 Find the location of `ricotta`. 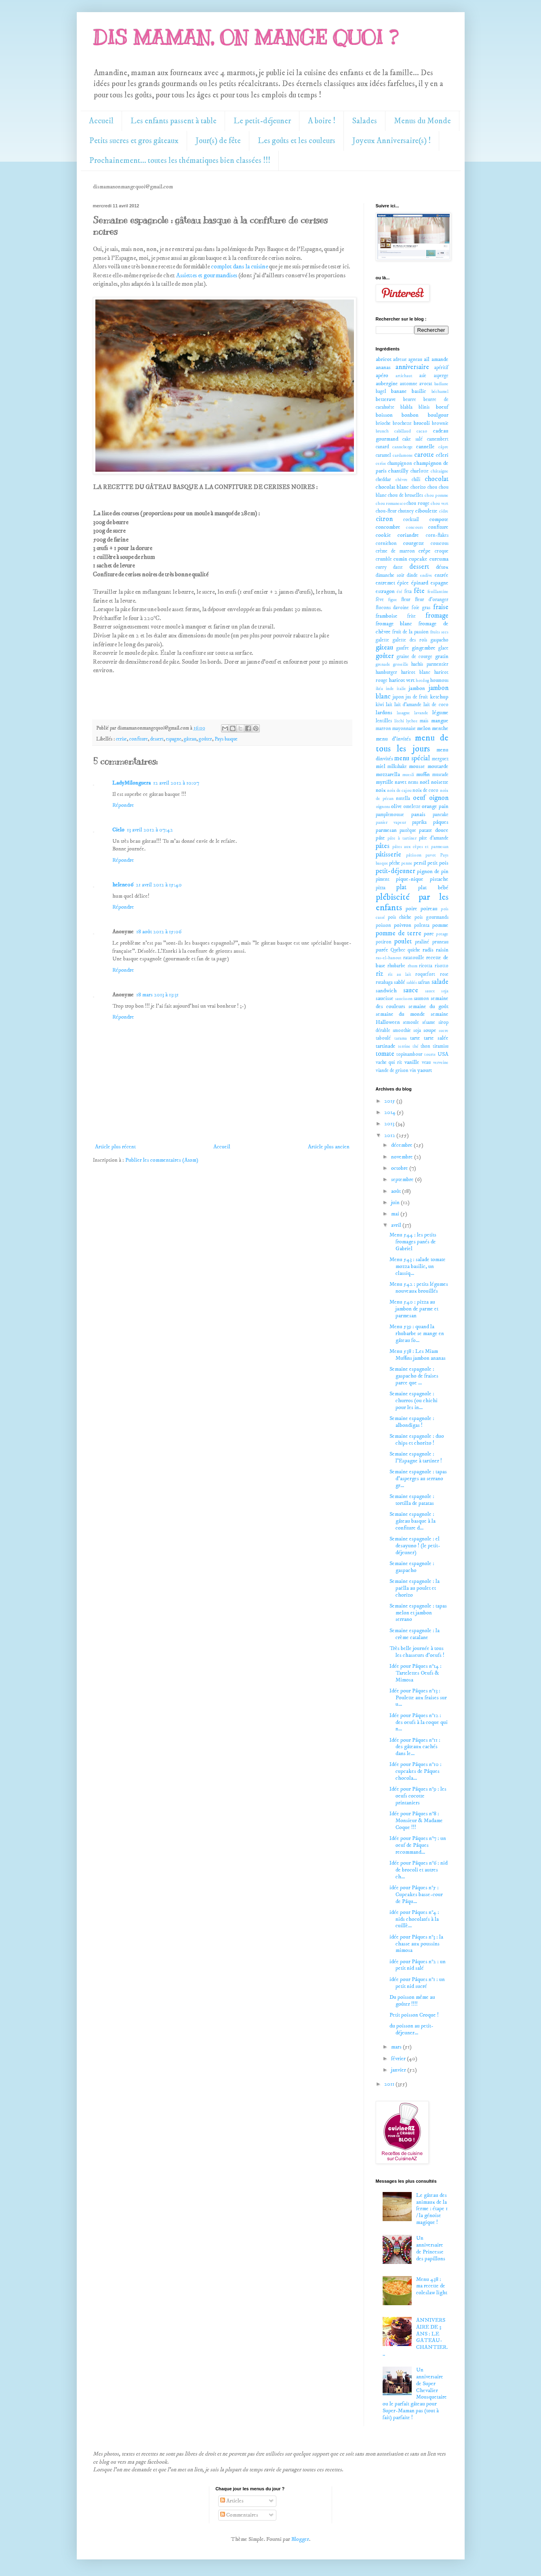

ricotta is located at coordinates (425, 966).